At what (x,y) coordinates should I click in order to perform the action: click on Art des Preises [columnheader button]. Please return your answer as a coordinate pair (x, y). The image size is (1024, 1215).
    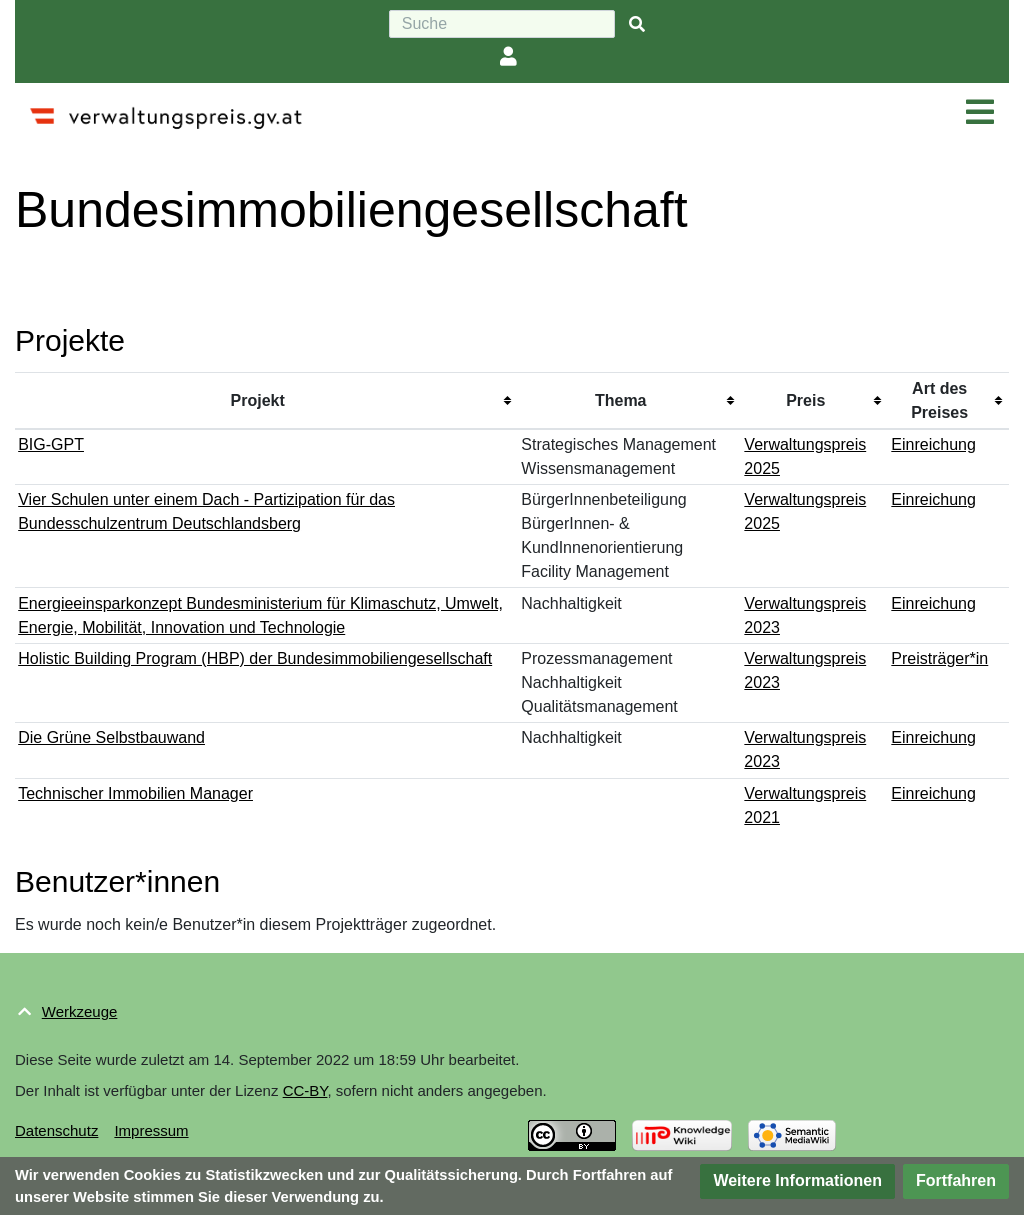
    Looking at the image, I should click on (939, 400).